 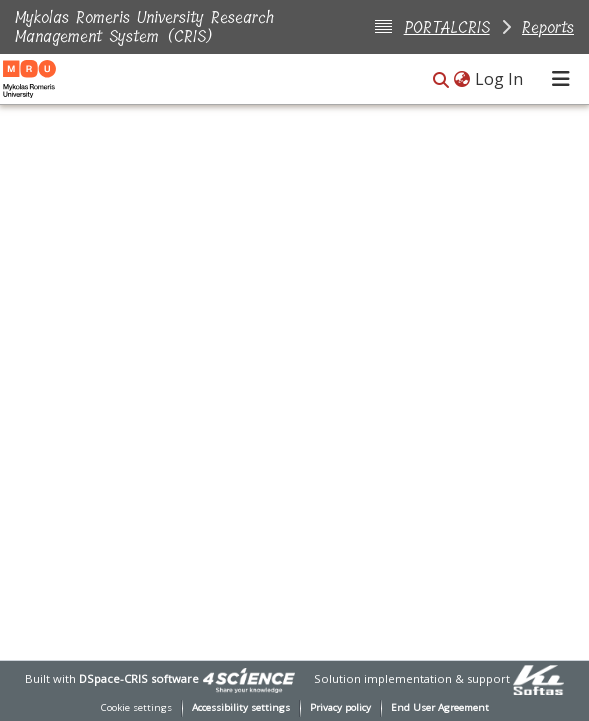 I want to click on End User Agreement [link], so click(x=440, y=707).